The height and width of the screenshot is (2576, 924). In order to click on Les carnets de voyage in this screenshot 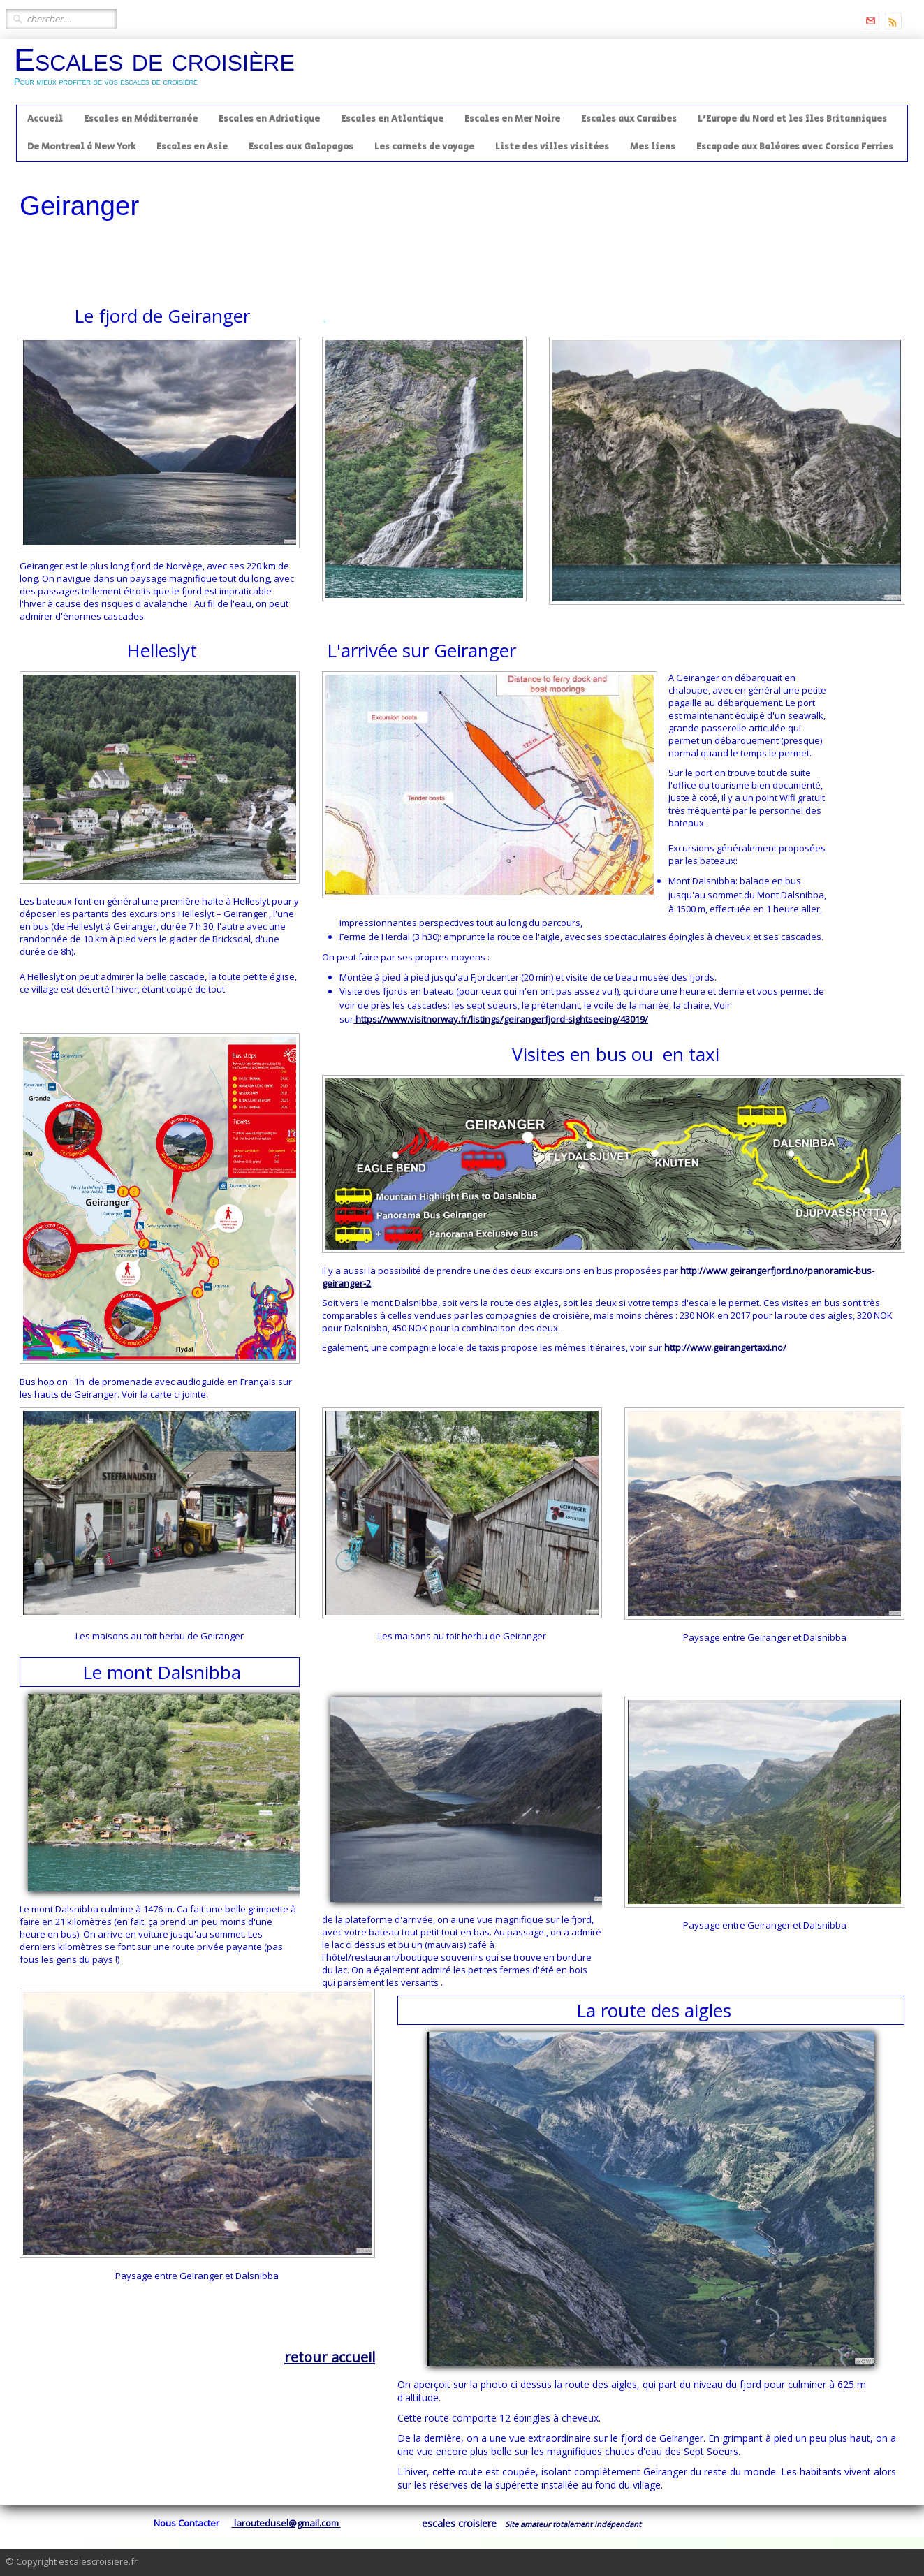, I will do `click(424, 147)`.